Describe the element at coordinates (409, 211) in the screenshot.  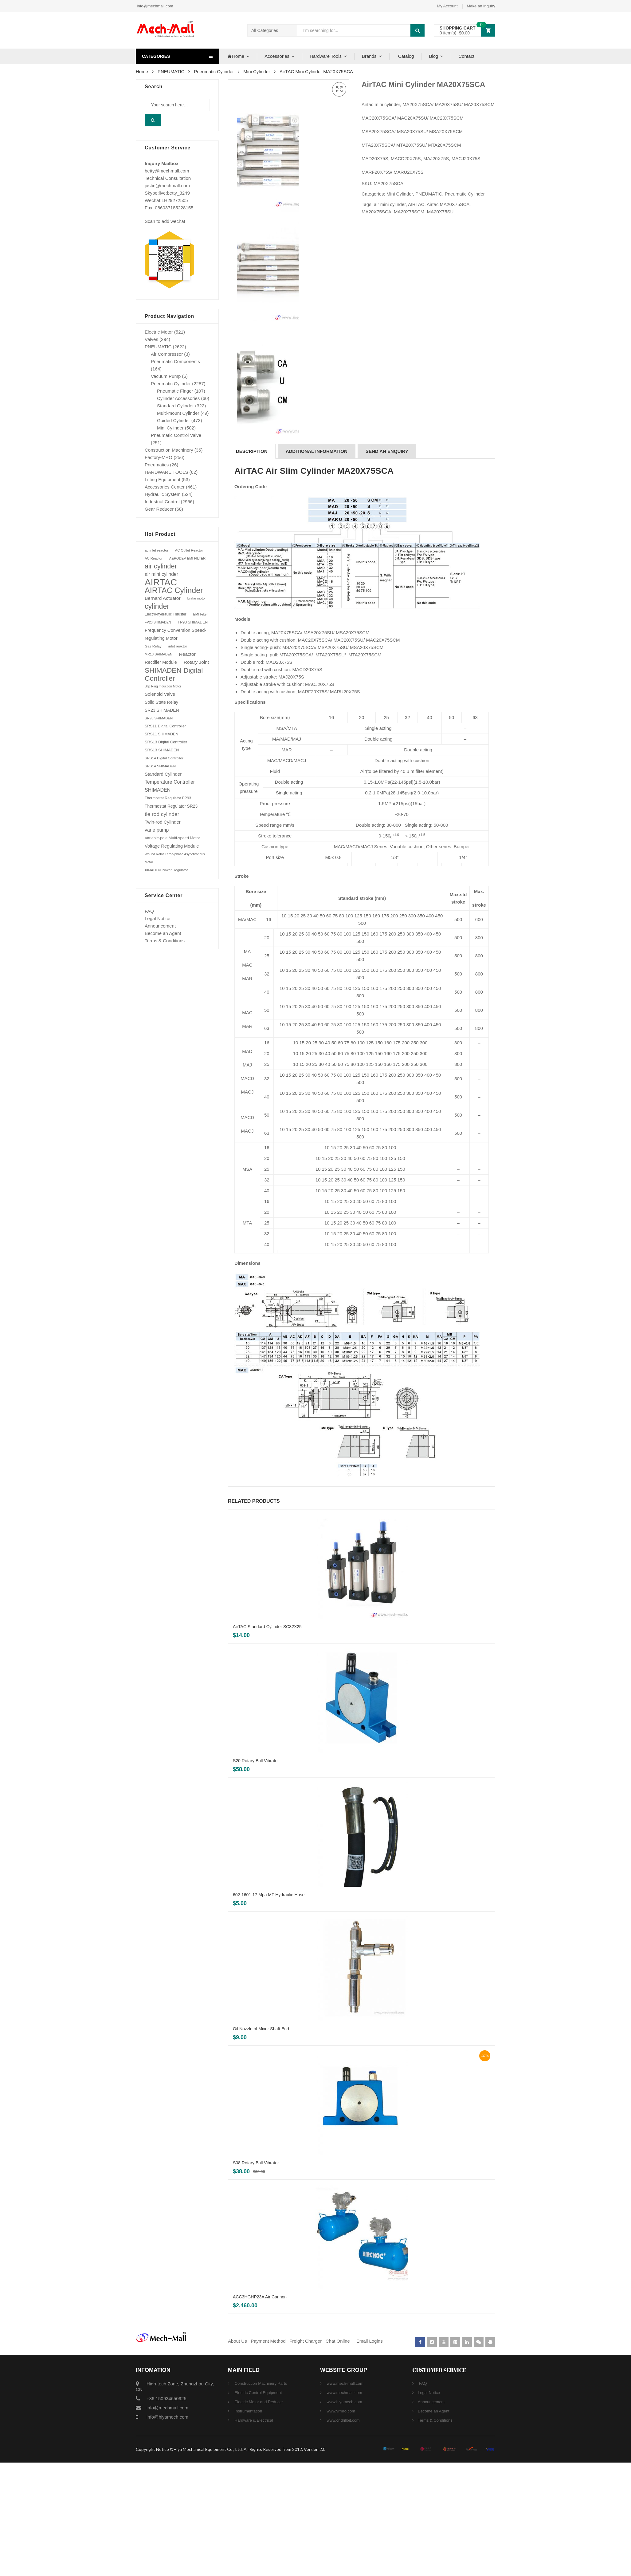
I see `MA20X75SCM` at that location.